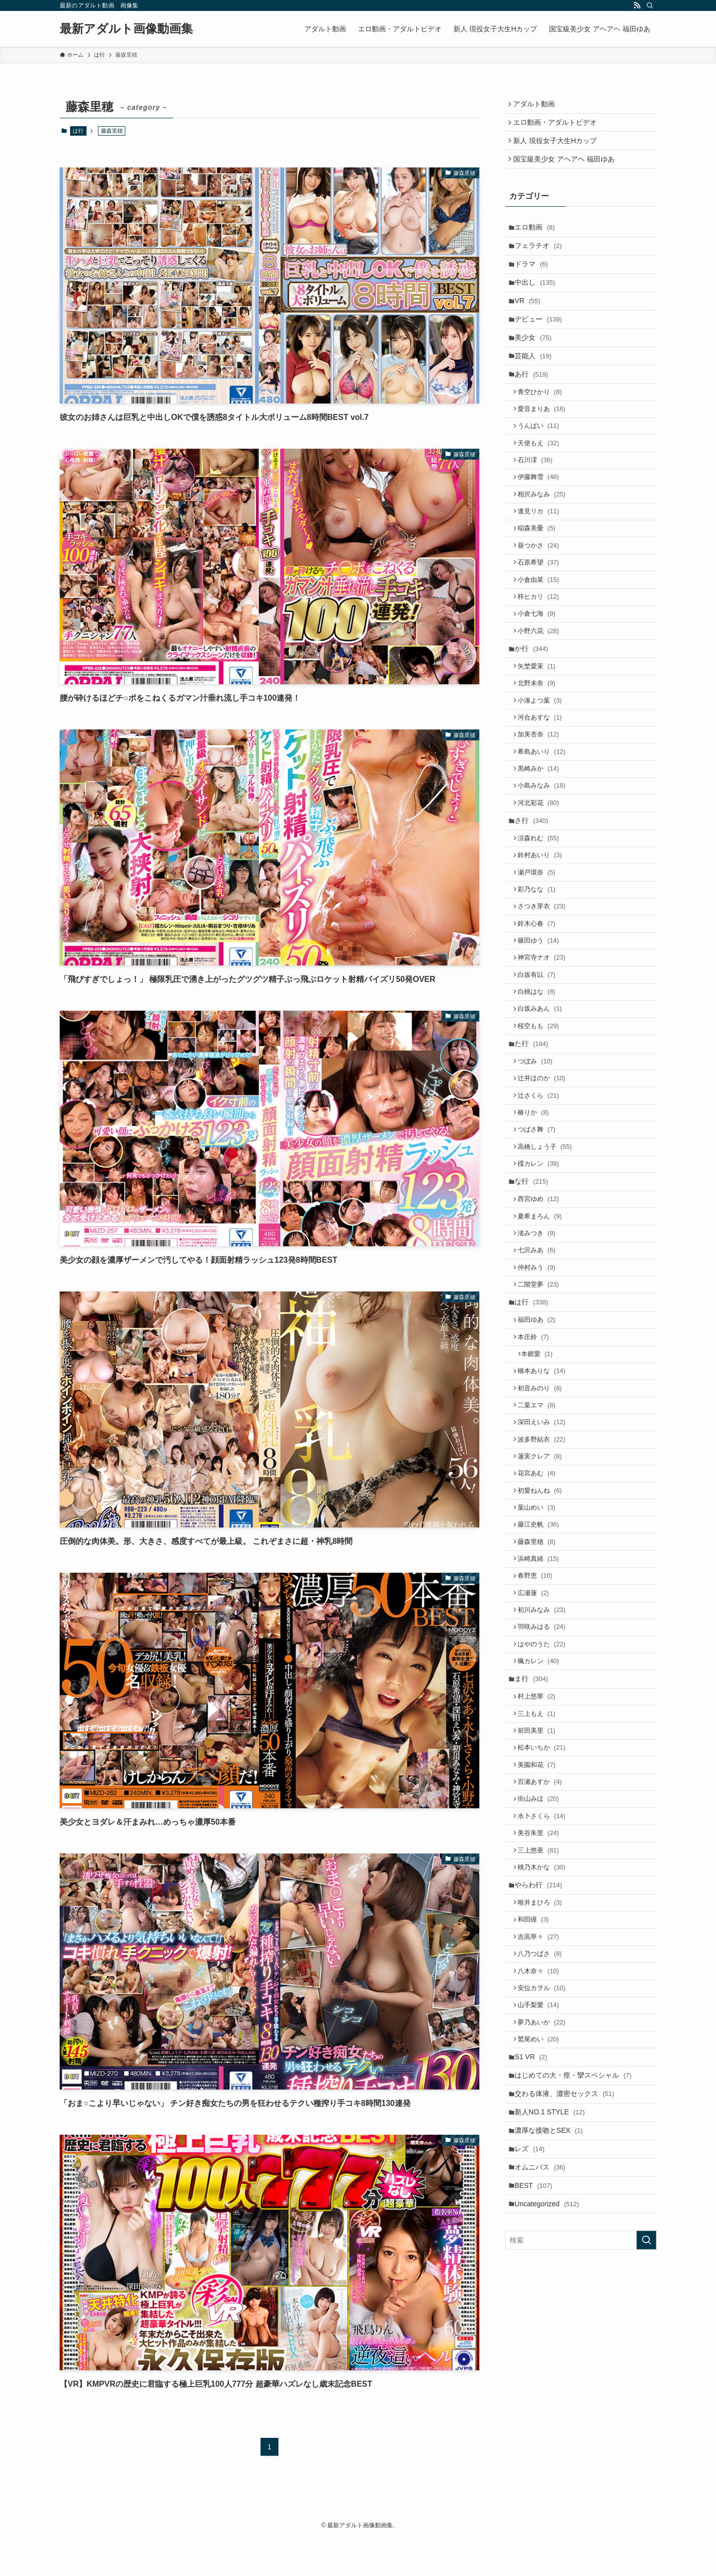 Image resolution: width=716 pixels, height=2576 pixels. What do you see at coordinates (540, 1019) in the screenshot?
I see `鈴木心春` at bounding box center [540, 1019].